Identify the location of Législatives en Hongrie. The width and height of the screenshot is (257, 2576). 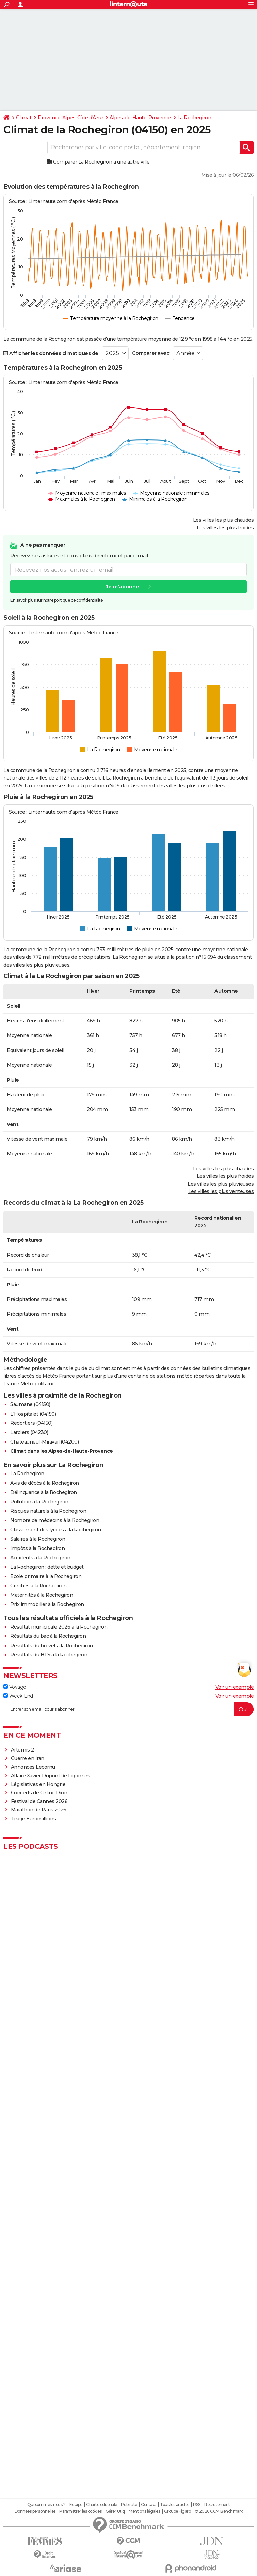
(38, 1784).